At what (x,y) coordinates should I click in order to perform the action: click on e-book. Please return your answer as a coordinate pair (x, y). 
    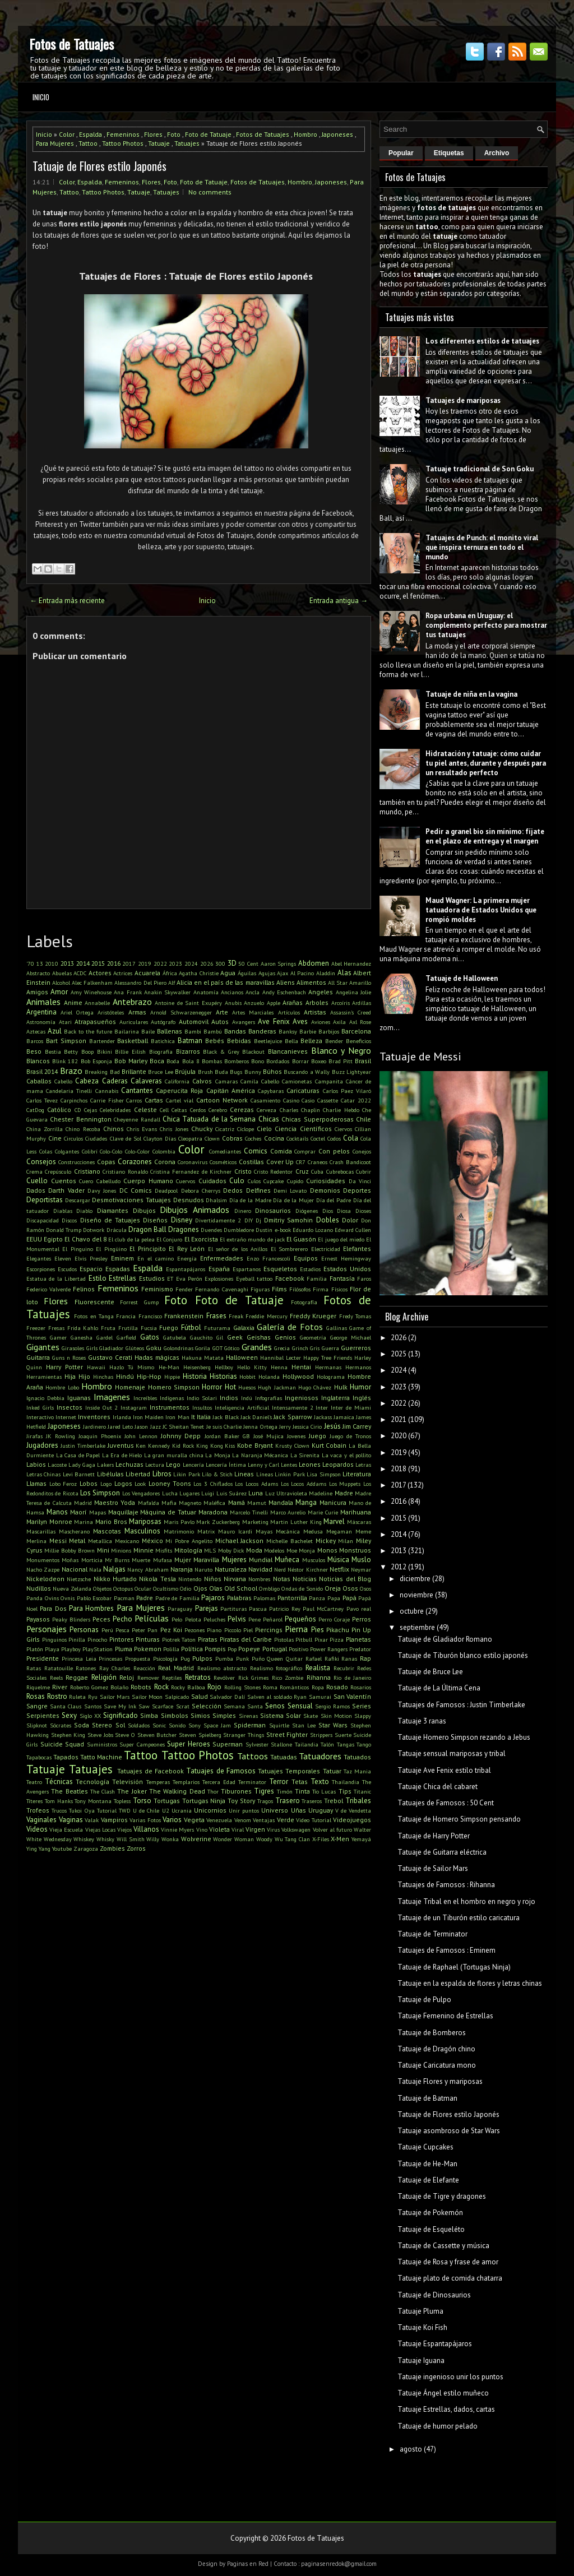
    Looking at the image, I should click on (283, 1230).